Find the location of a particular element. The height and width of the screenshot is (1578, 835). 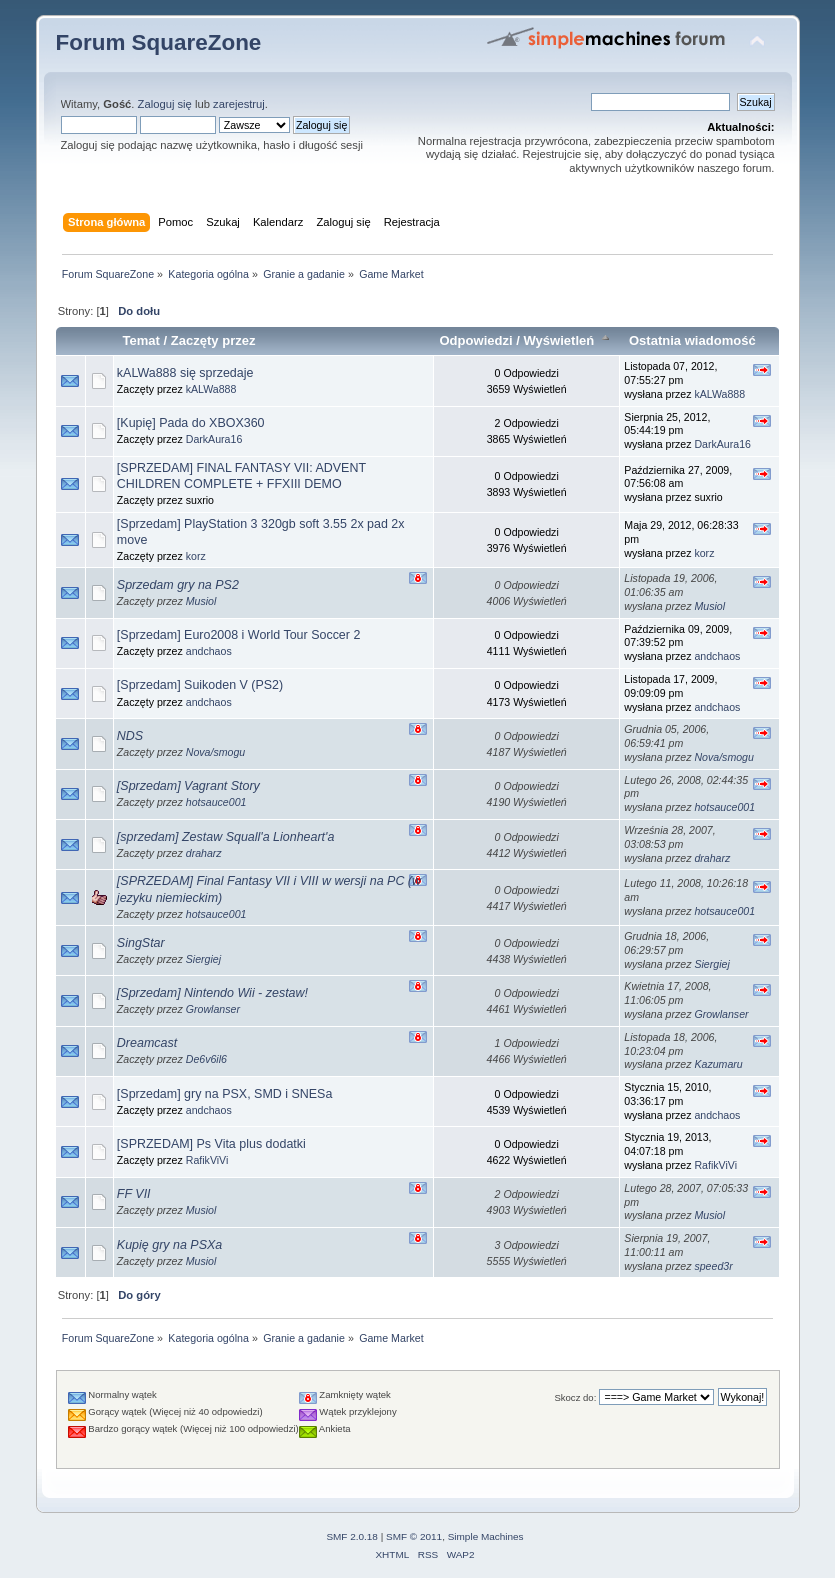

Kupię gry na PSXa is located at coordinates (169, 1245).